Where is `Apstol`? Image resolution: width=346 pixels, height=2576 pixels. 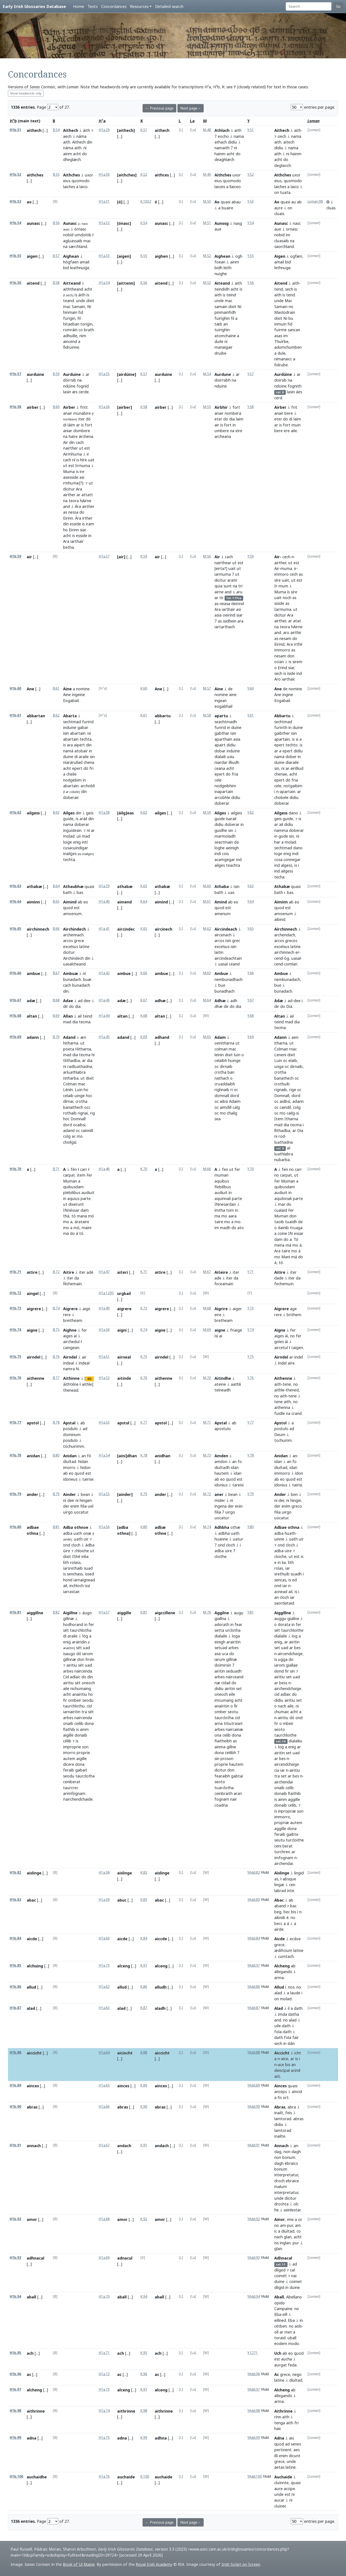 Apstol is located at coordinates (280, 1422).